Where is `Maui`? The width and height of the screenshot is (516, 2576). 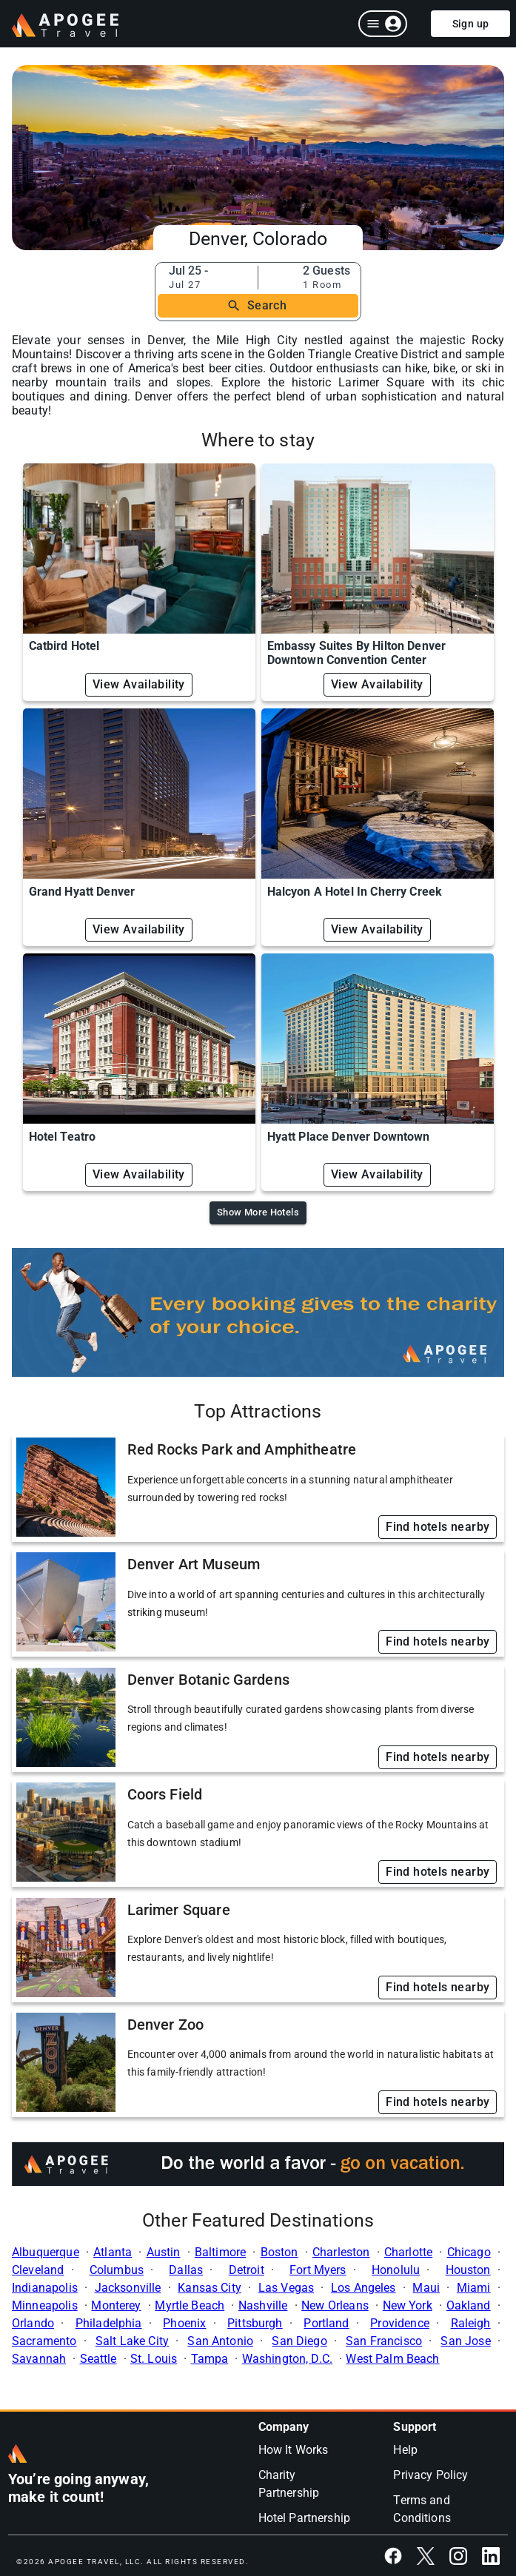
Maui is located at coordinates (426, 2288).